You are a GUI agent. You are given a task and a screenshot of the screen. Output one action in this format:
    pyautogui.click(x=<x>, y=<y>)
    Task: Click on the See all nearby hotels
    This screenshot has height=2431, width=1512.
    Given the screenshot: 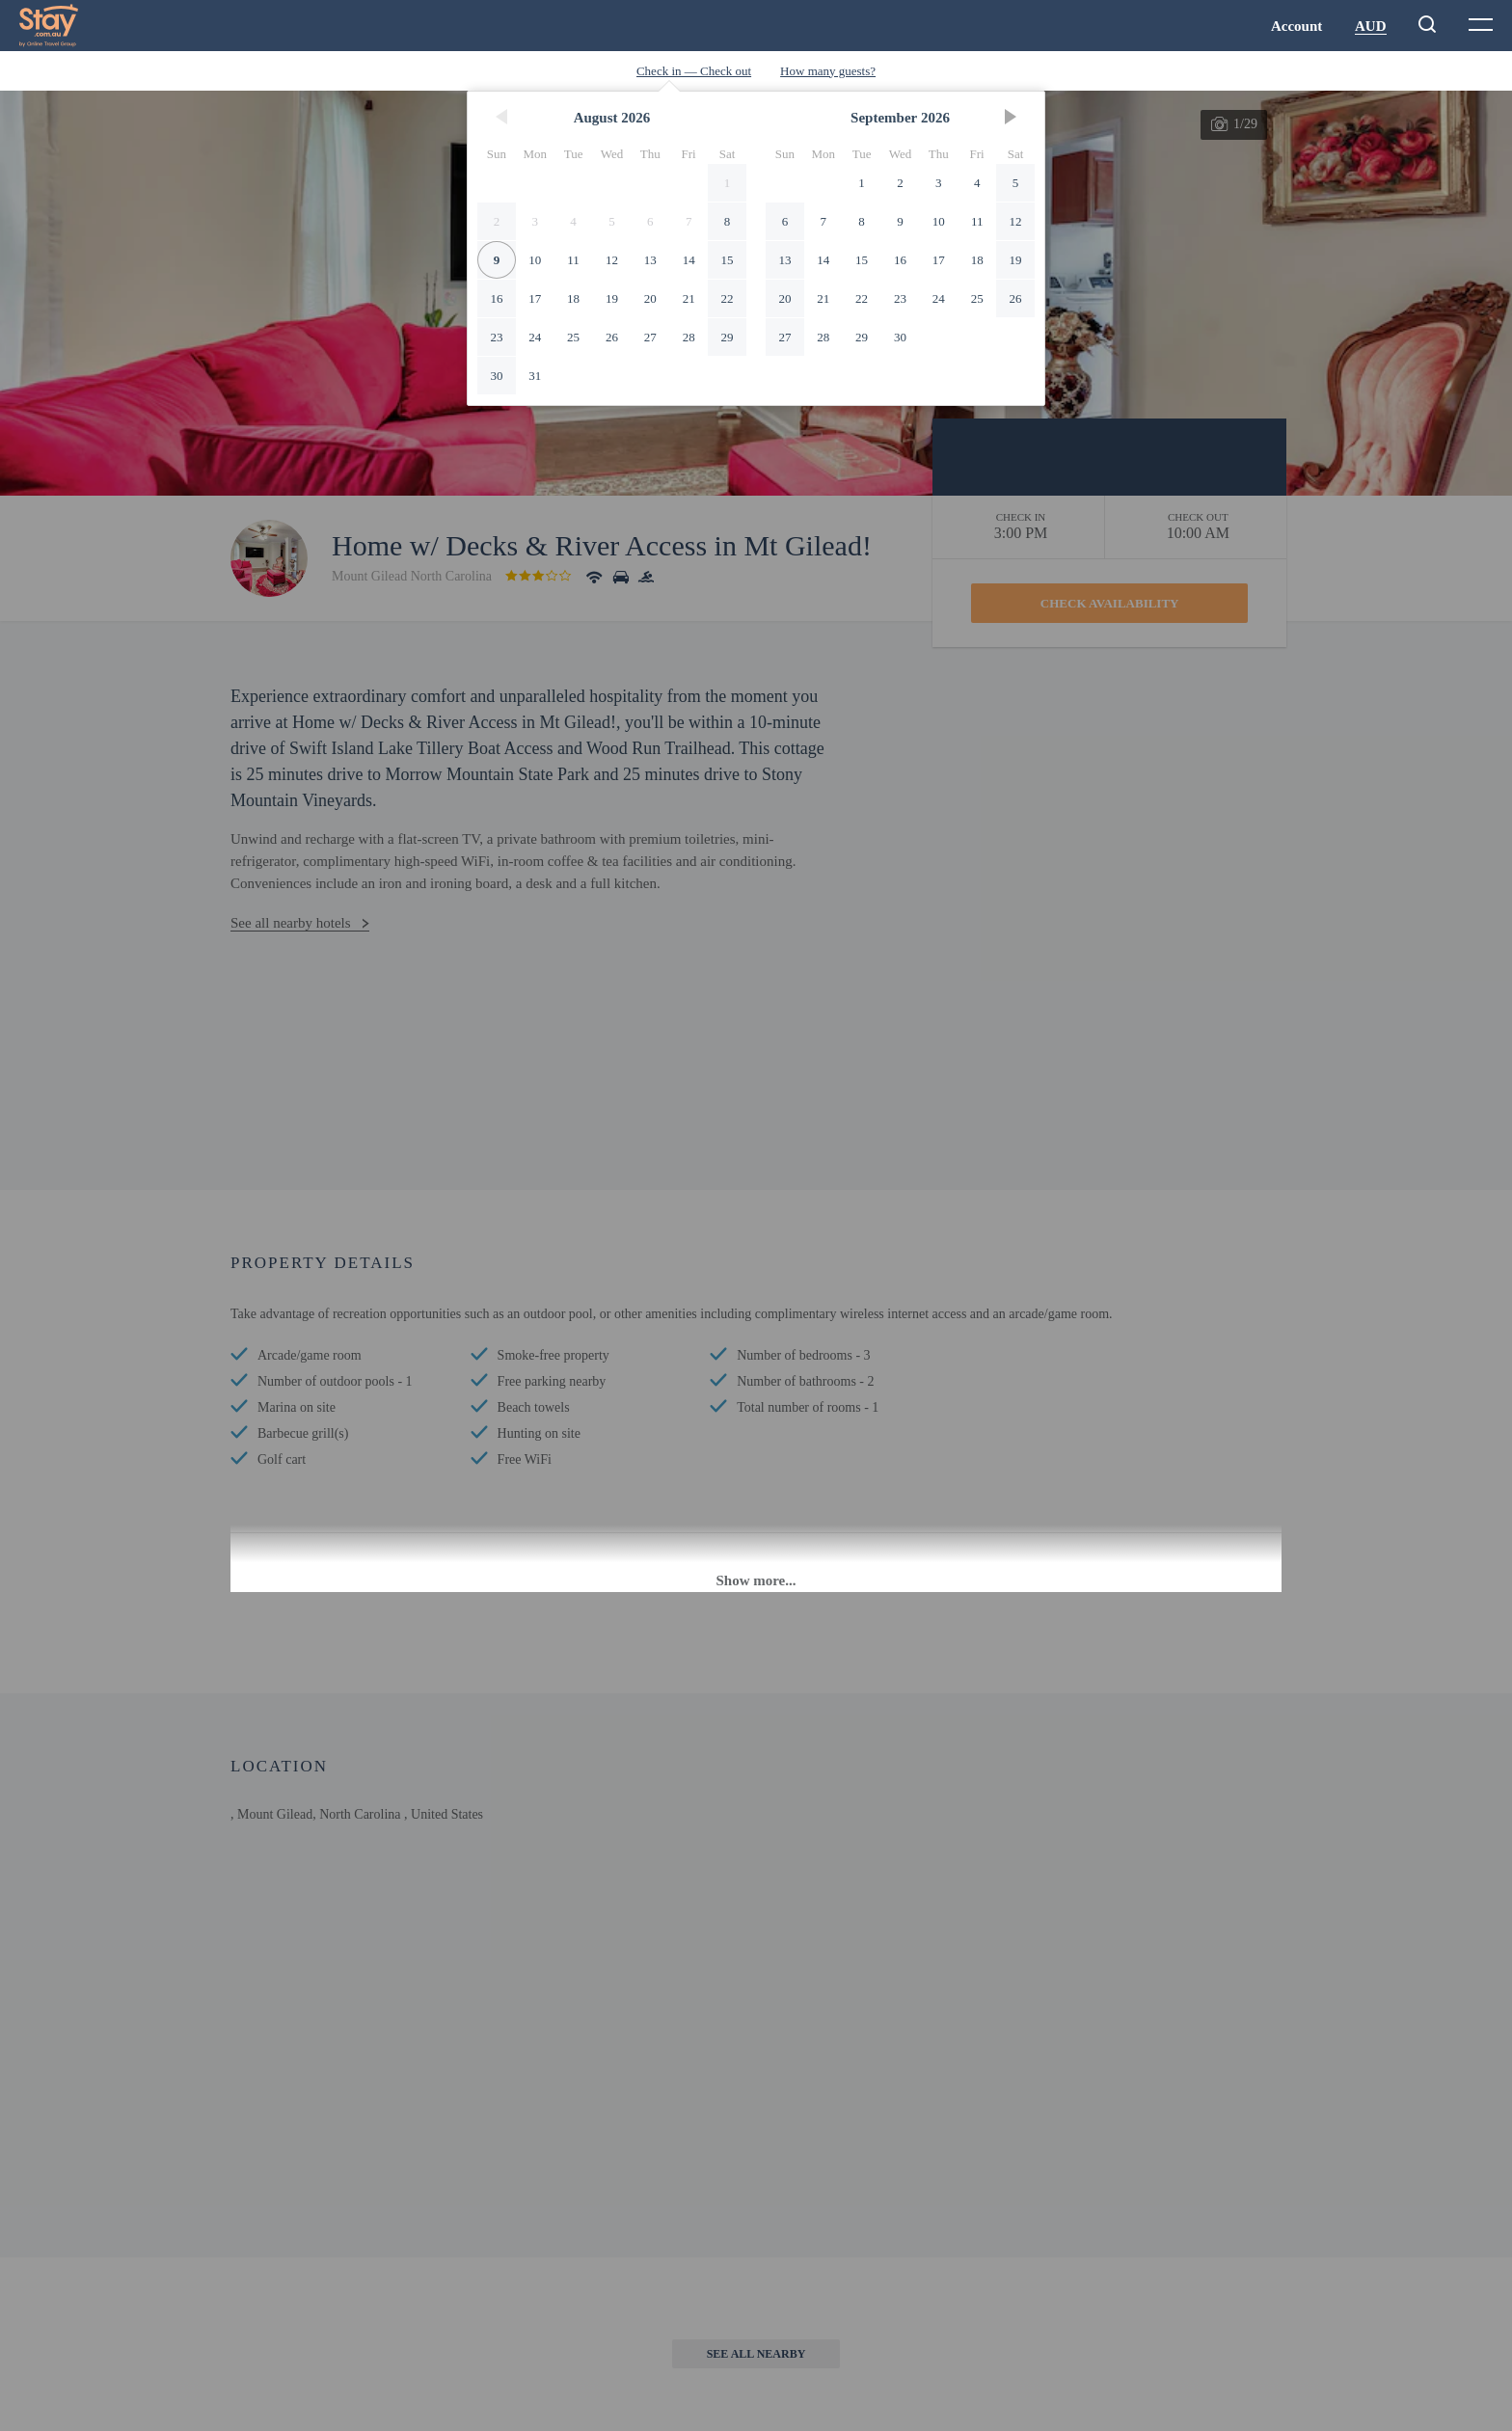 What is the action you would take?
    pyautogui.click(x=290, y=923)
    